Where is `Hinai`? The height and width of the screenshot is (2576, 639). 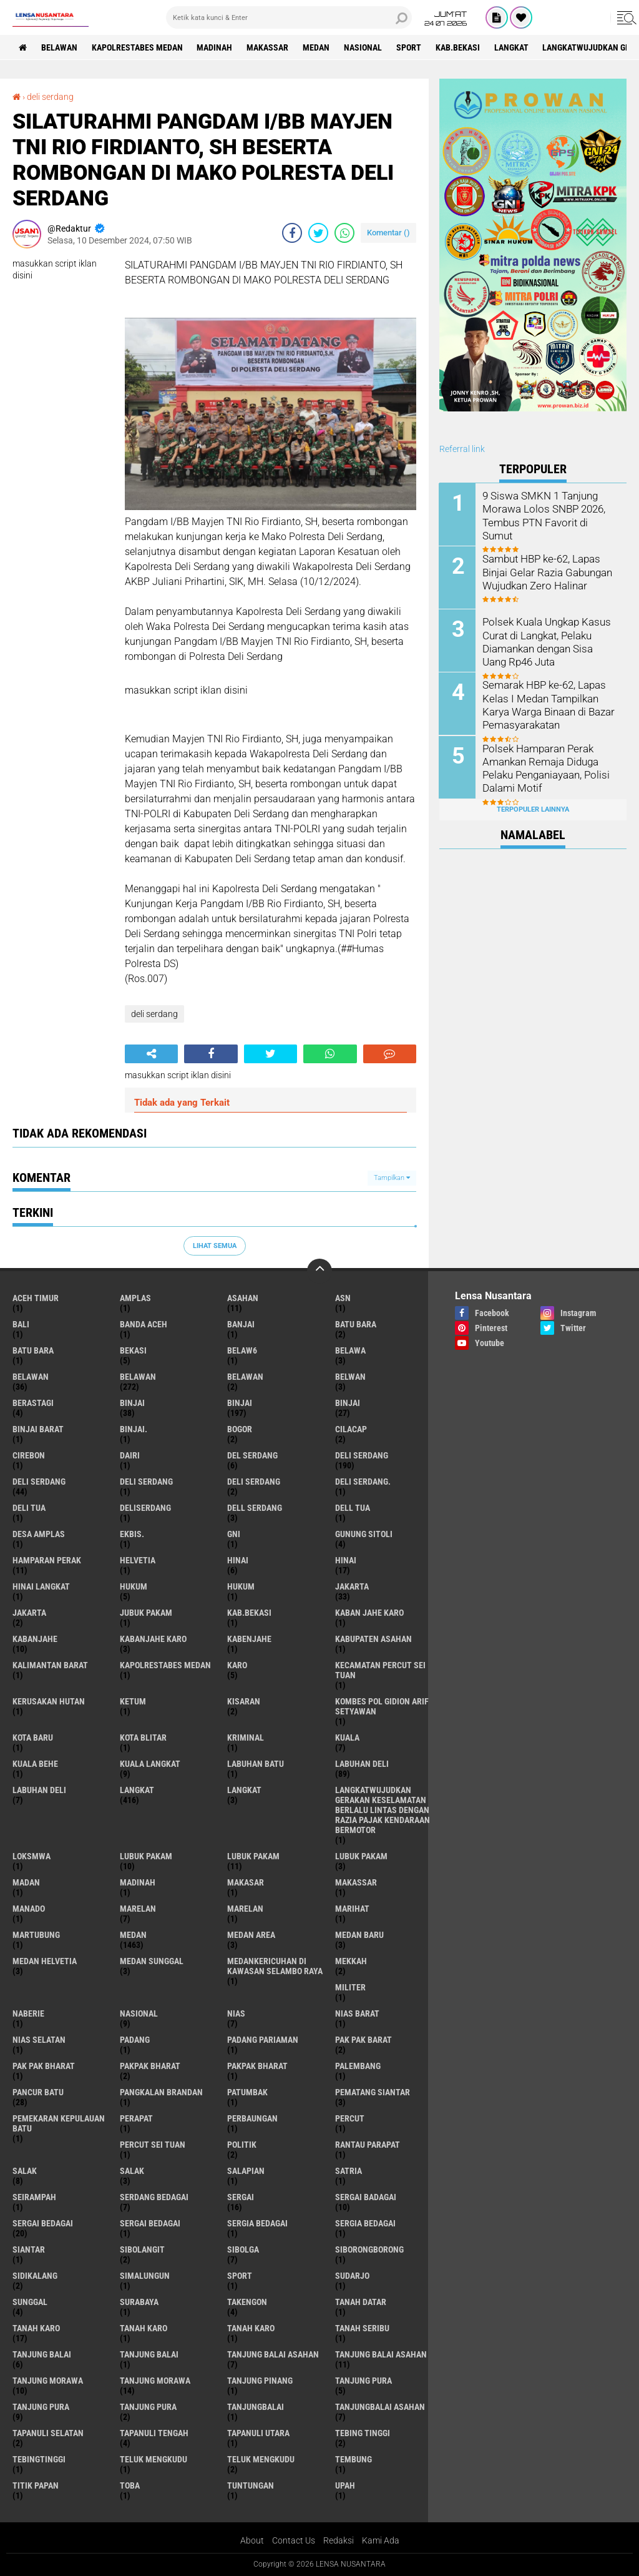 Hinai is located at coordinates (345, 1560).